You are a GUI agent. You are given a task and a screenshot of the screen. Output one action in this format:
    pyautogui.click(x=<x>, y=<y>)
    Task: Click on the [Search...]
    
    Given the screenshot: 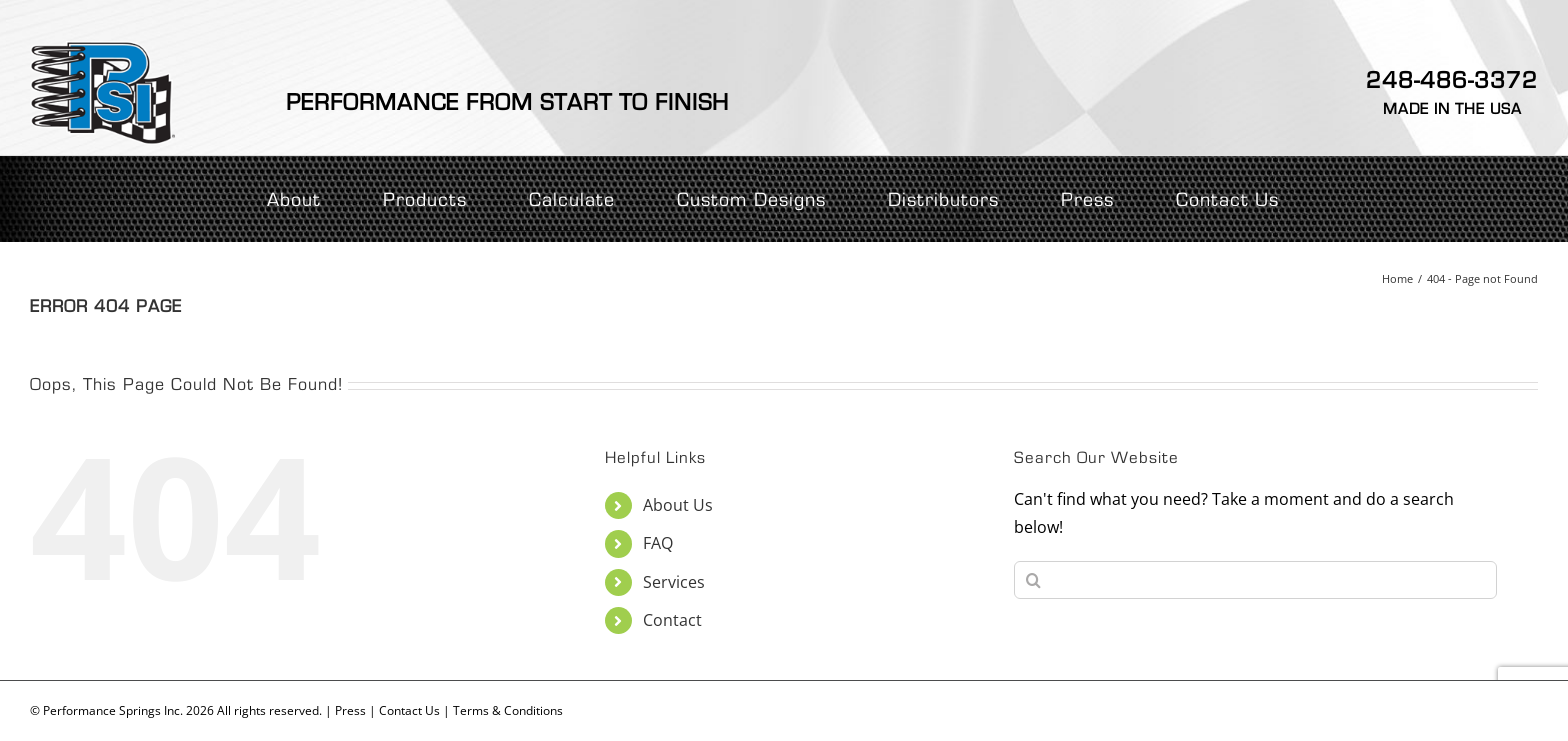 What is the action you would take?
    pyautogui.click(x=1255, y=580)
    